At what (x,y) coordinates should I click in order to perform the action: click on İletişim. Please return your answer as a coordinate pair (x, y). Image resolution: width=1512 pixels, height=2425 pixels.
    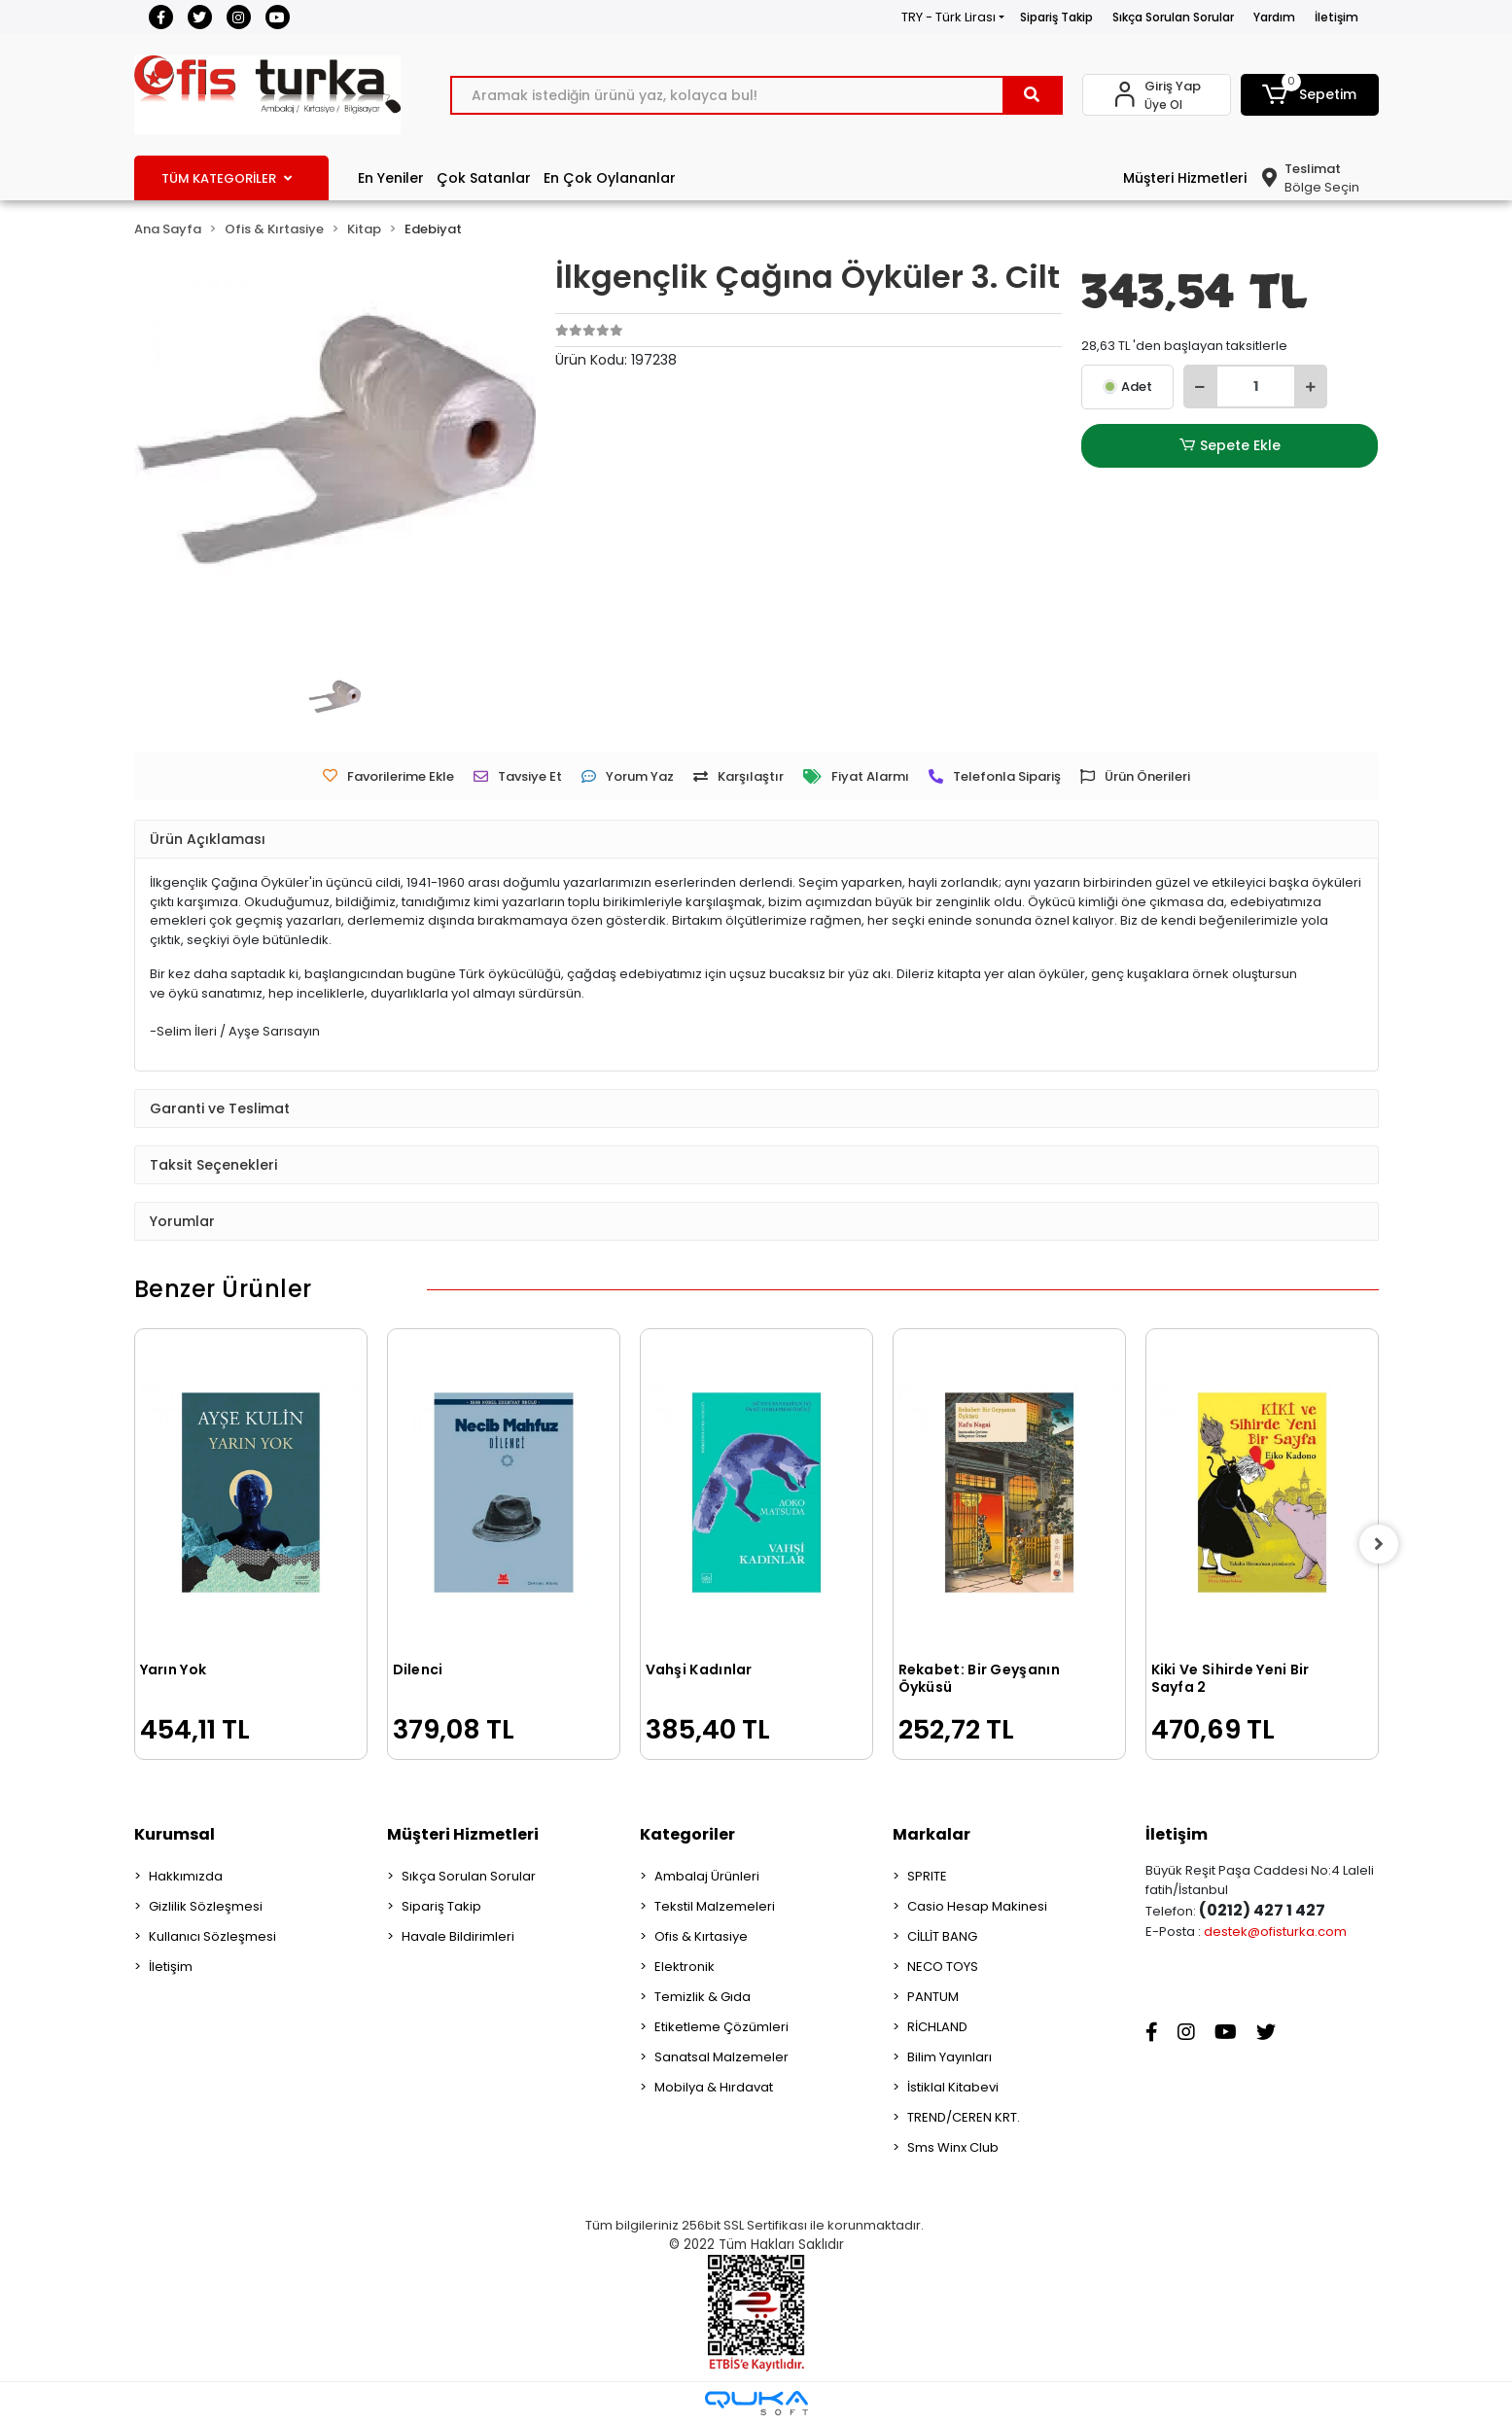
    Looking at the image, I should click on (1336, 17).